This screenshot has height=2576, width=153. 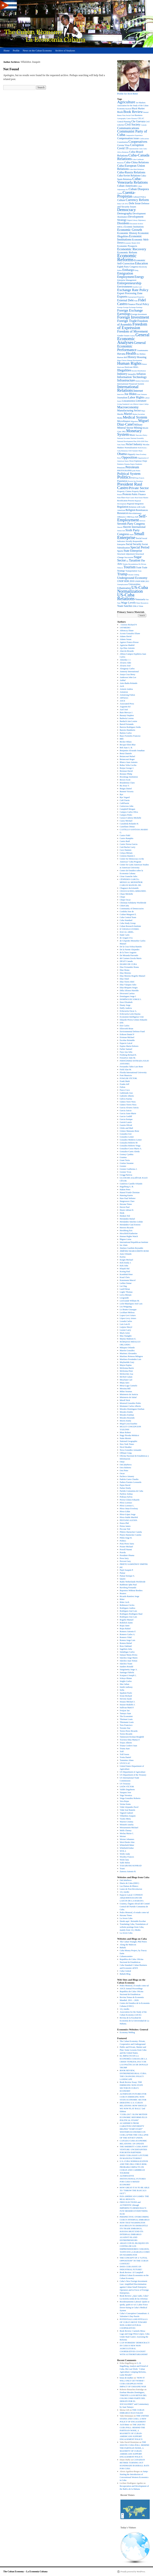 I want to click on Black Market [Black Market (4 items)], so click(x=138, y=108).